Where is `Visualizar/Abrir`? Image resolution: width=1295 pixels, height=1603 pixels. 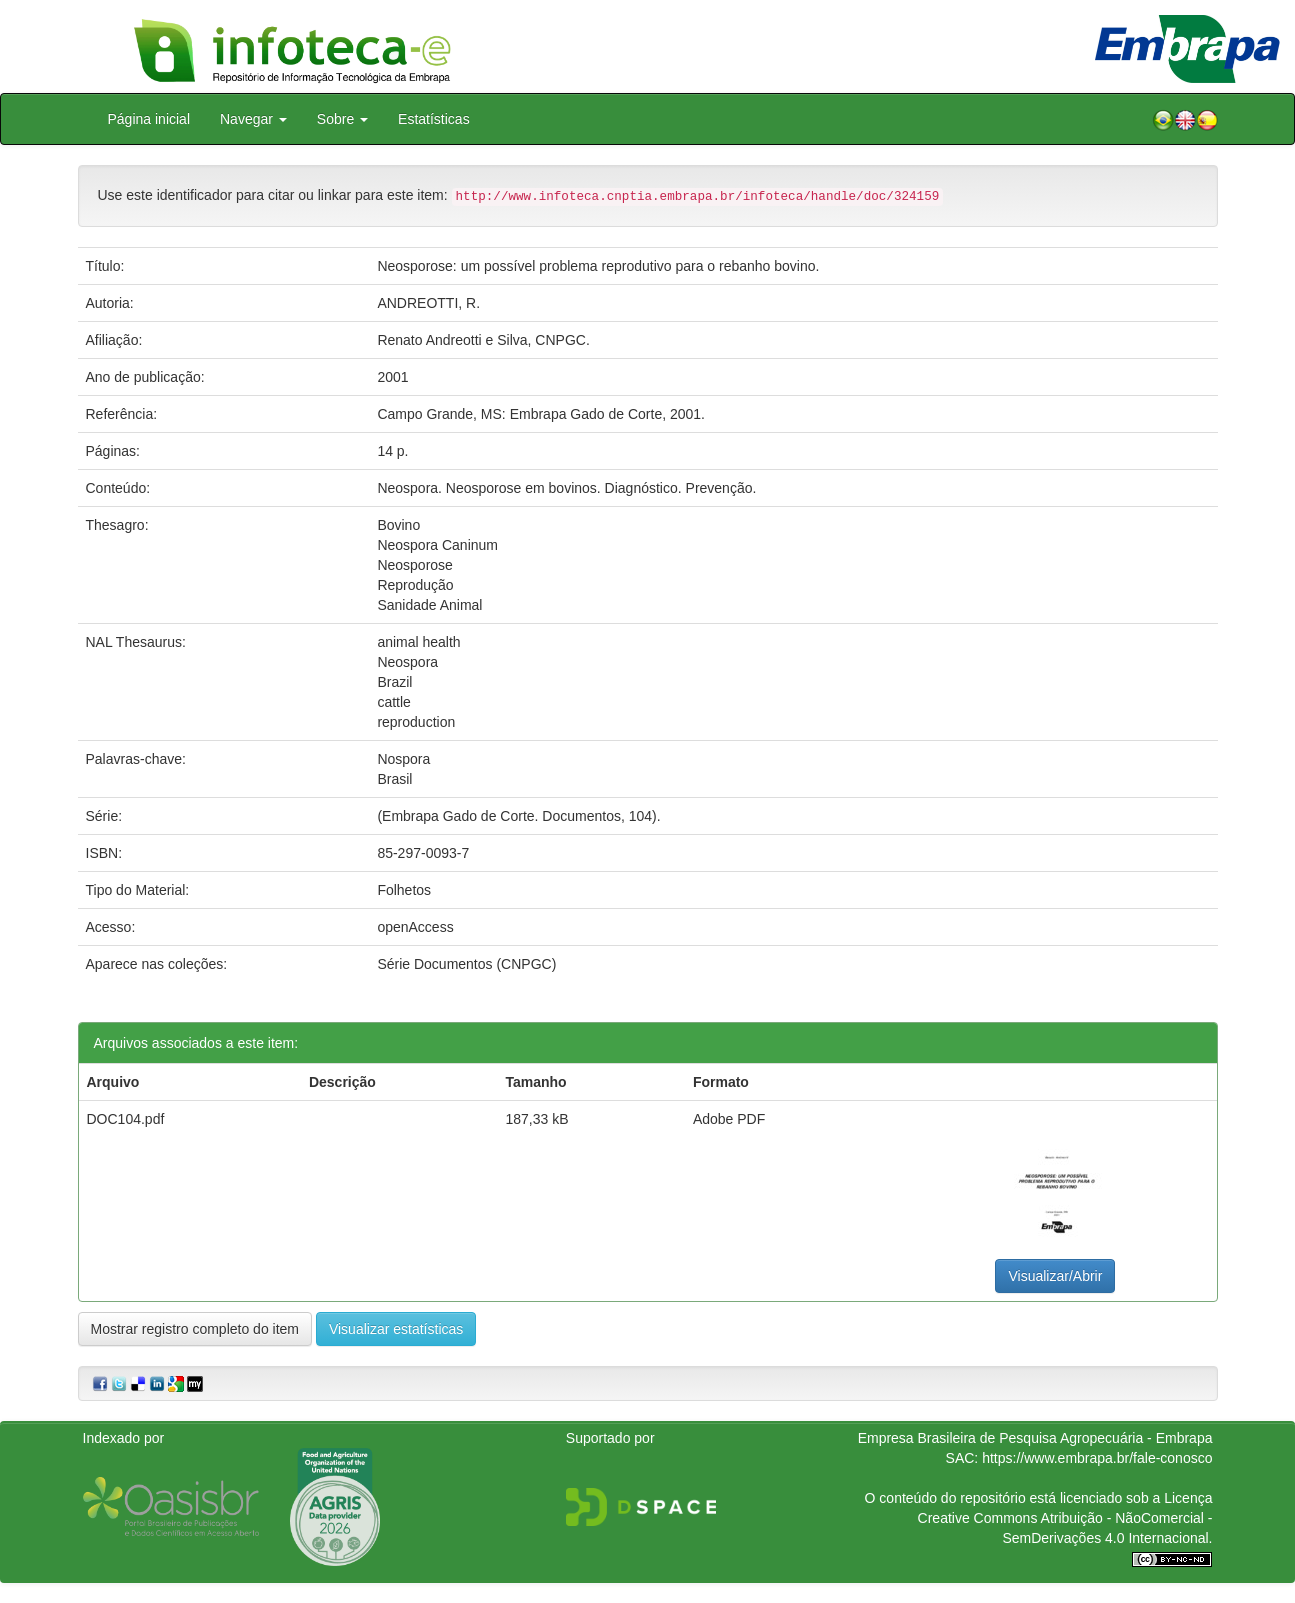 Visualizar/Abrir is located at coordinates (1055, 1276).